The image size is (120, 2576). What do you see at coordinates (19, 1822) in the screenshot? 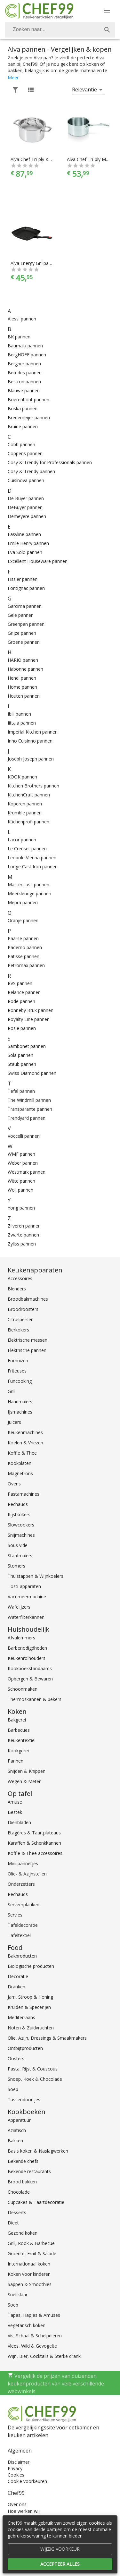
I see `Dienbladen` at bounding box center [19, 1822].